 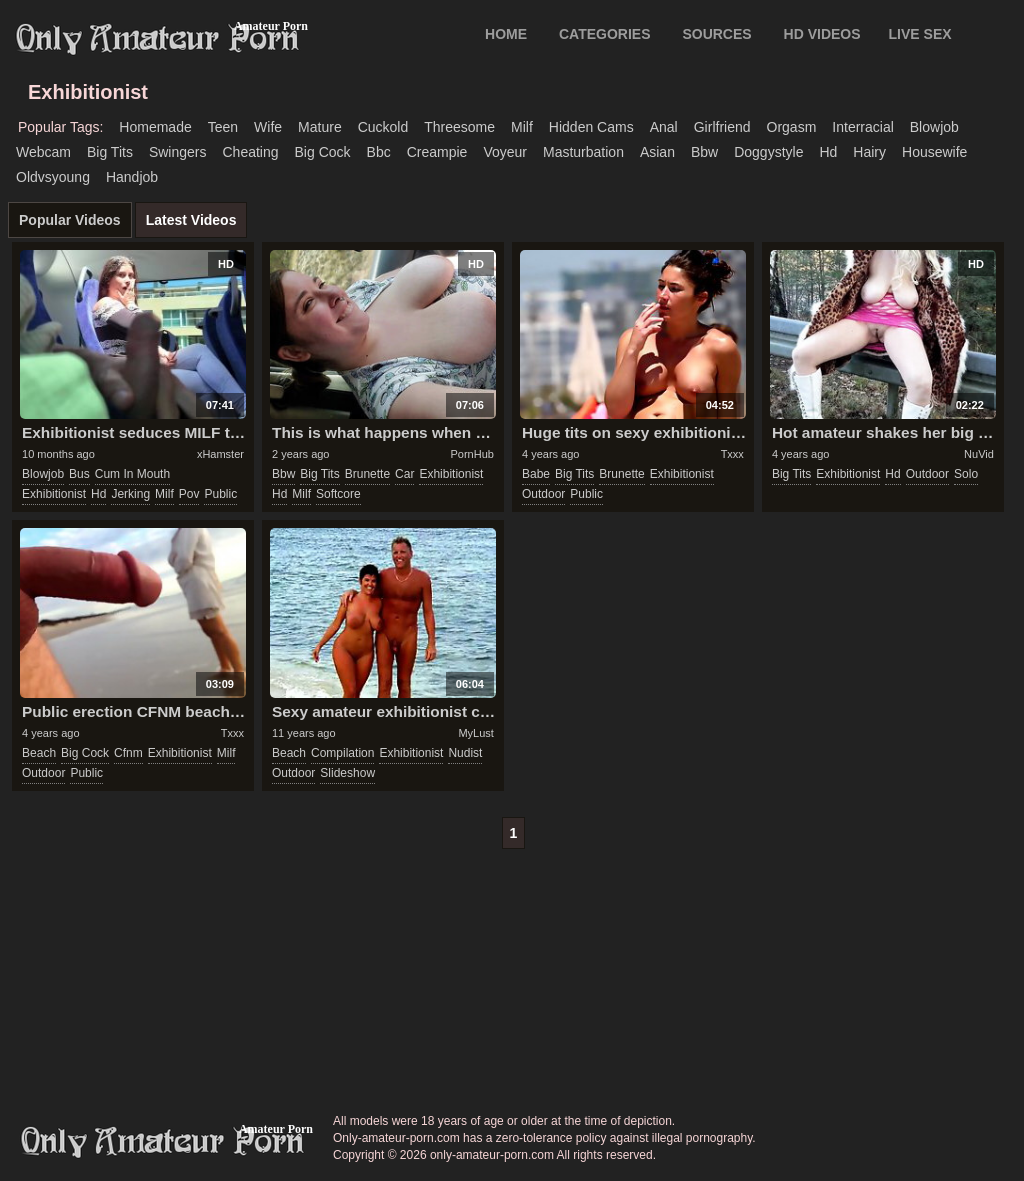 What do you see at coordinates (347, 773) in the screenshot?
I see `slideshow` at bounding box center [347, 773].